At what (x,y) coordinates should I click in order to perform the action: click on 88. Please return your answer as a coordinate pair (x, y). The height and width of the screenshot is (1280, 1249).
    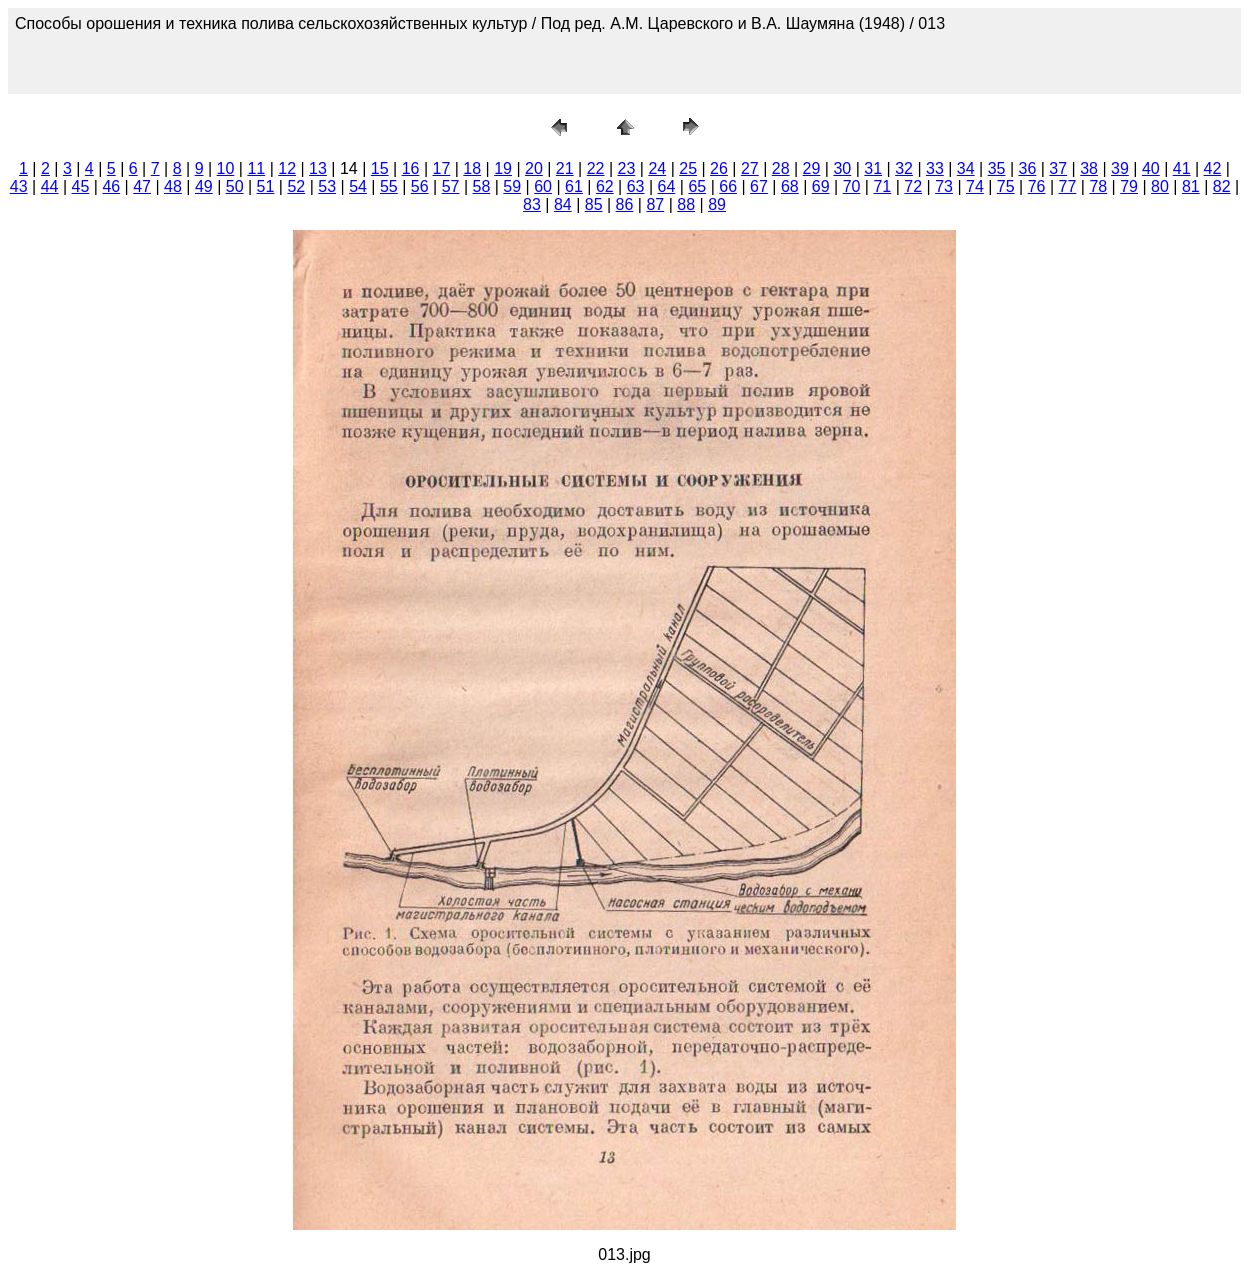
    Looking at the image, I should click on (686, 204).